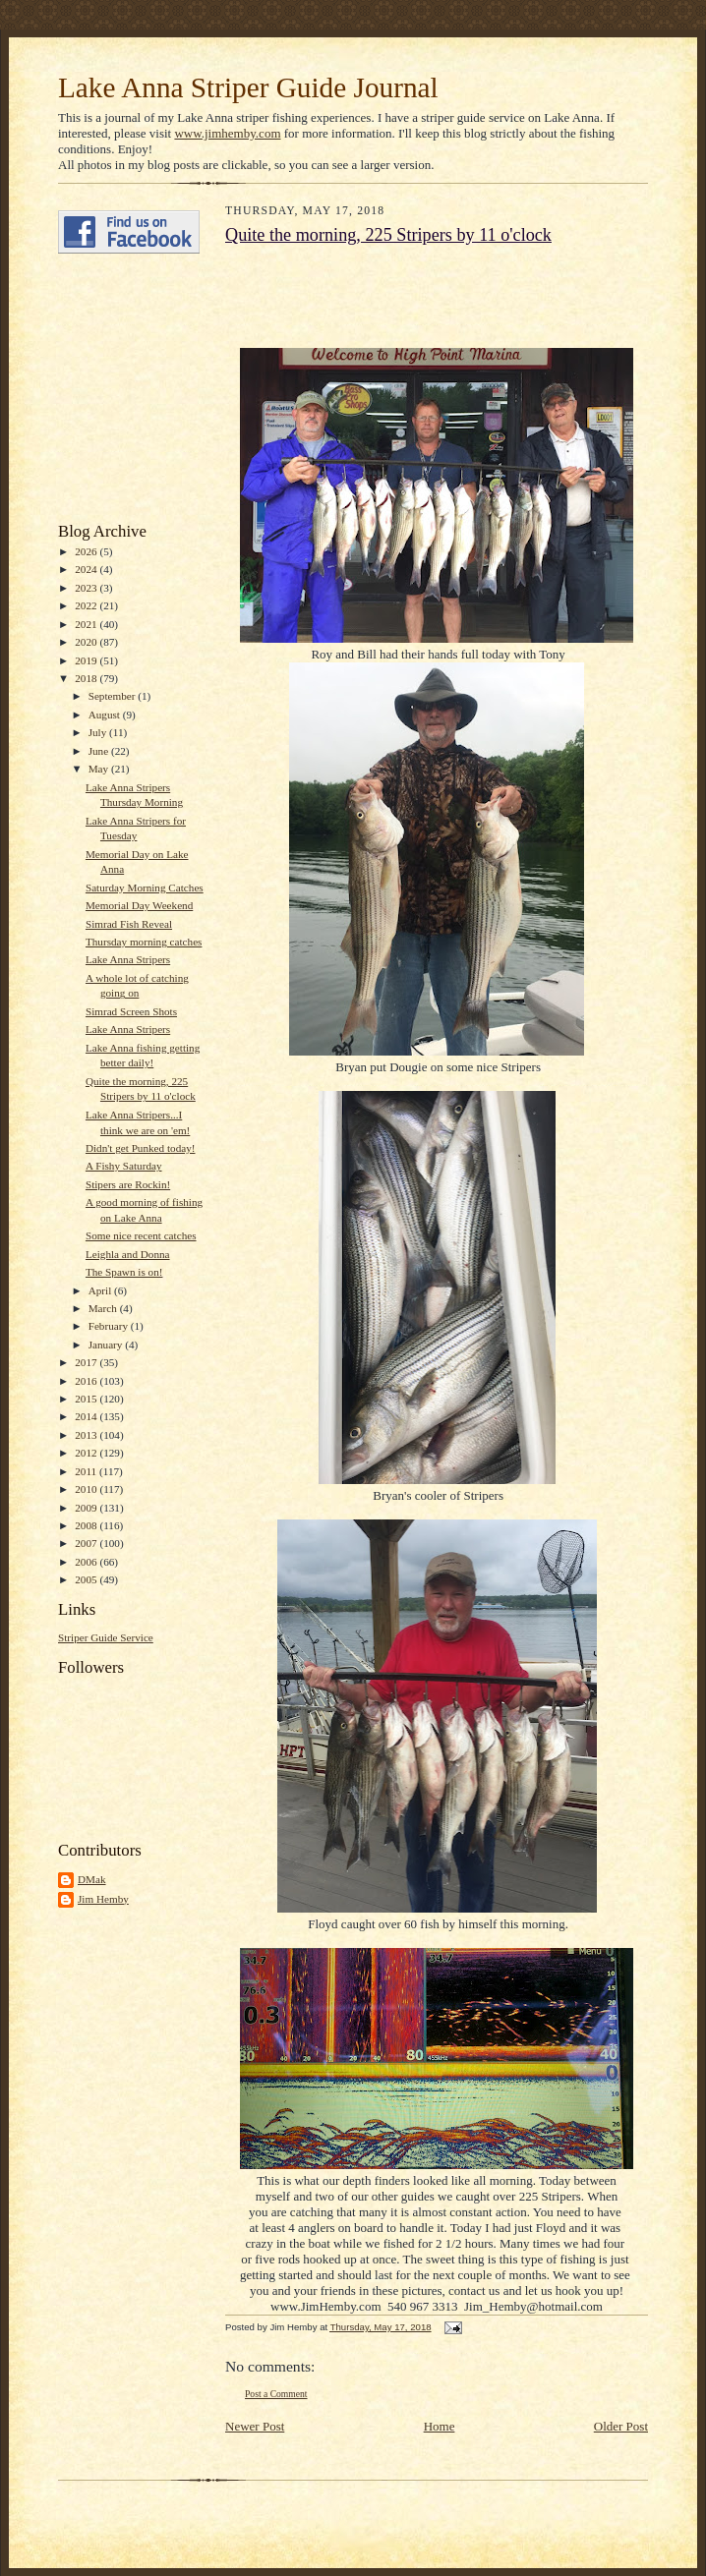 The image size is (706, 2576). What do you see at coordinates (99, 751) in the screenshot?
I see `June` at bounding box center [99, 751].